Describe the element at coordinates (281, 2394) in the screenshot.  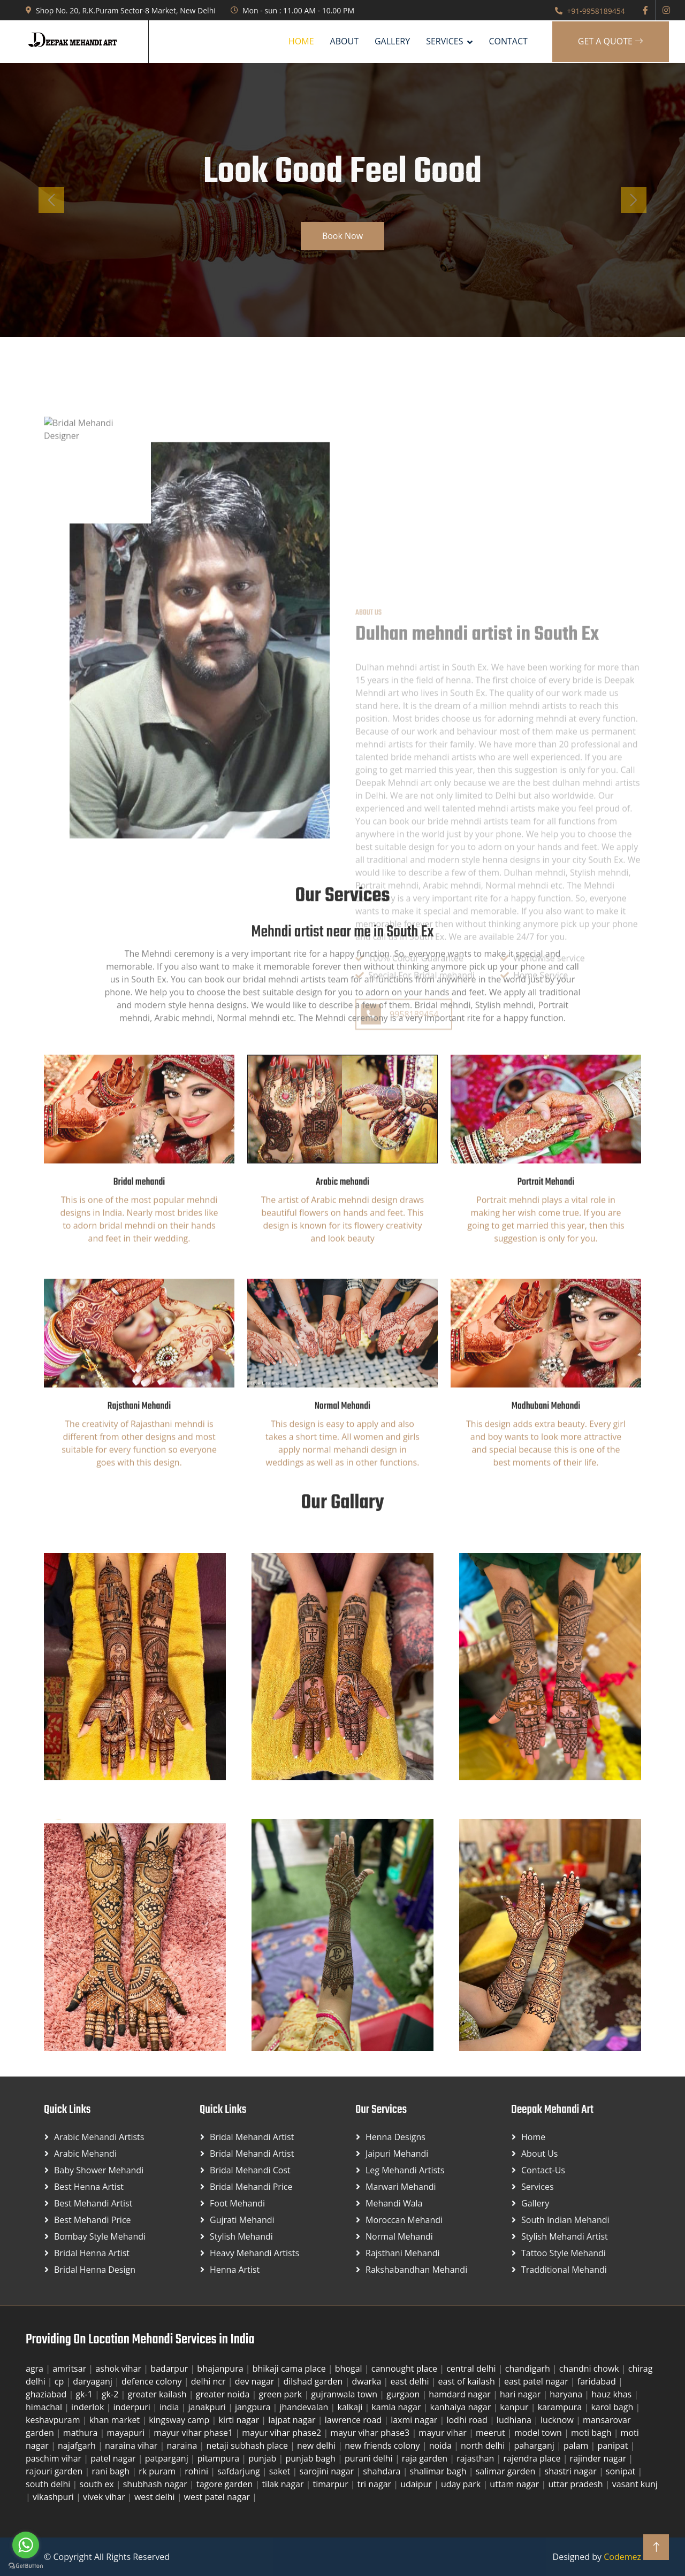
I see `green park` at that location.